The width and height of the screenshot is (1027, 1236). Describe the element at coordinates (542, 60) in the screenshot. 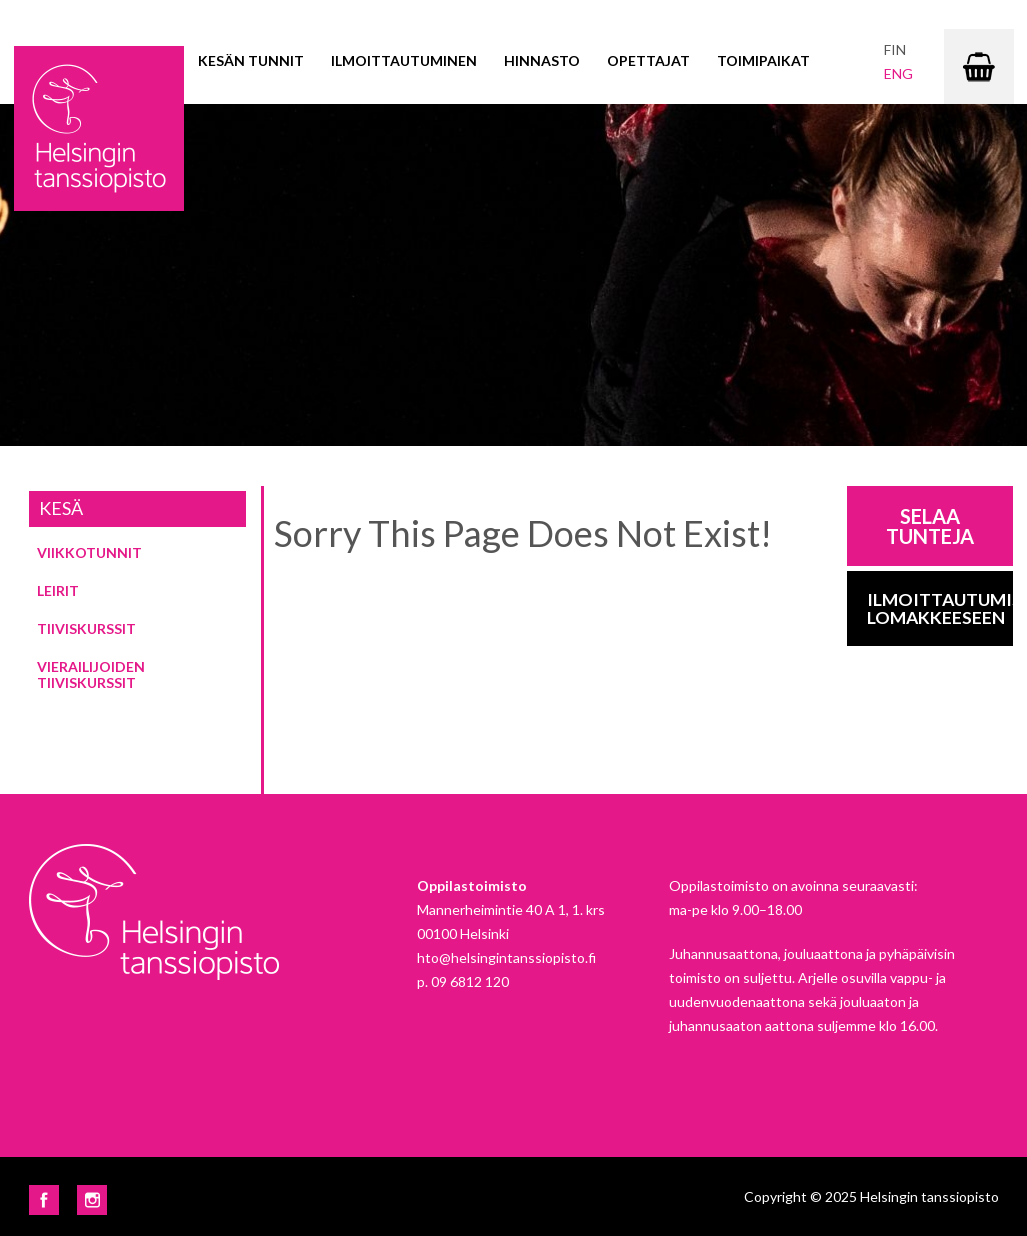

I see `Hinnasto` at that location.